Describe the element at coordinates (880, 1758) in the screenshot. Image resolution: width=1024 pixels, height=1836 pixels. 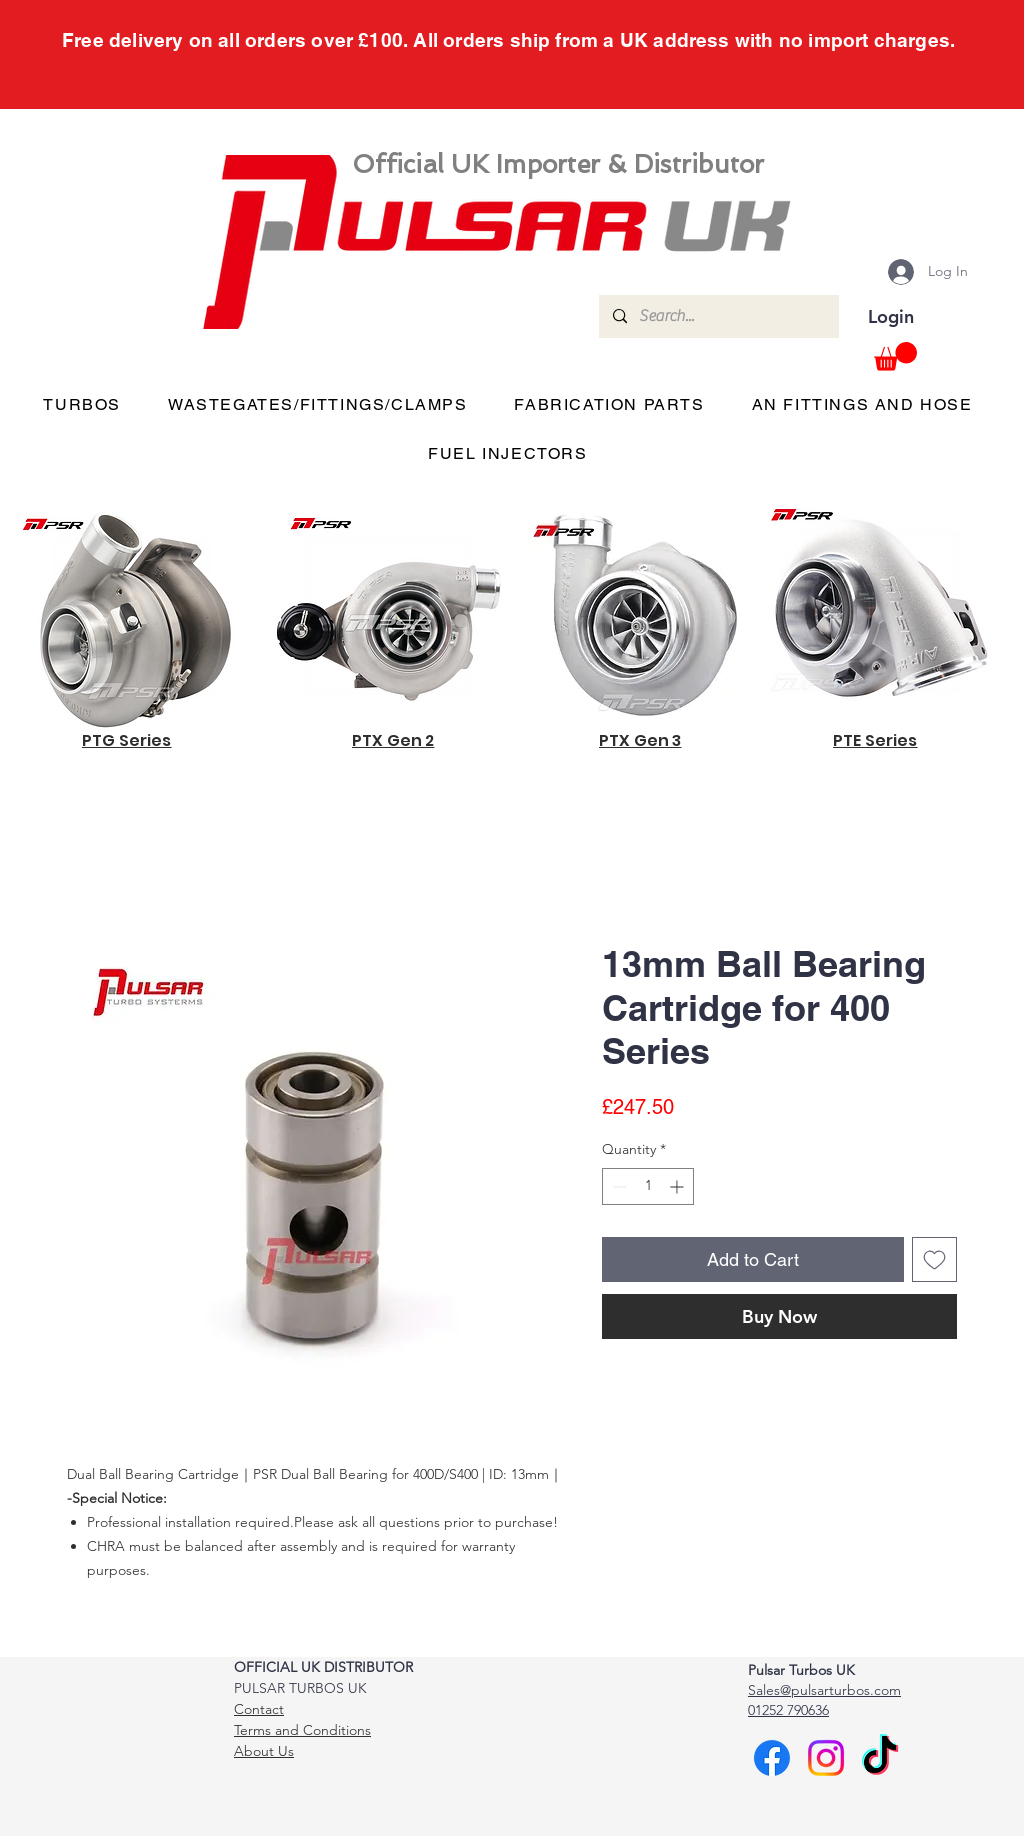
I see `[TikTok]` at that location.